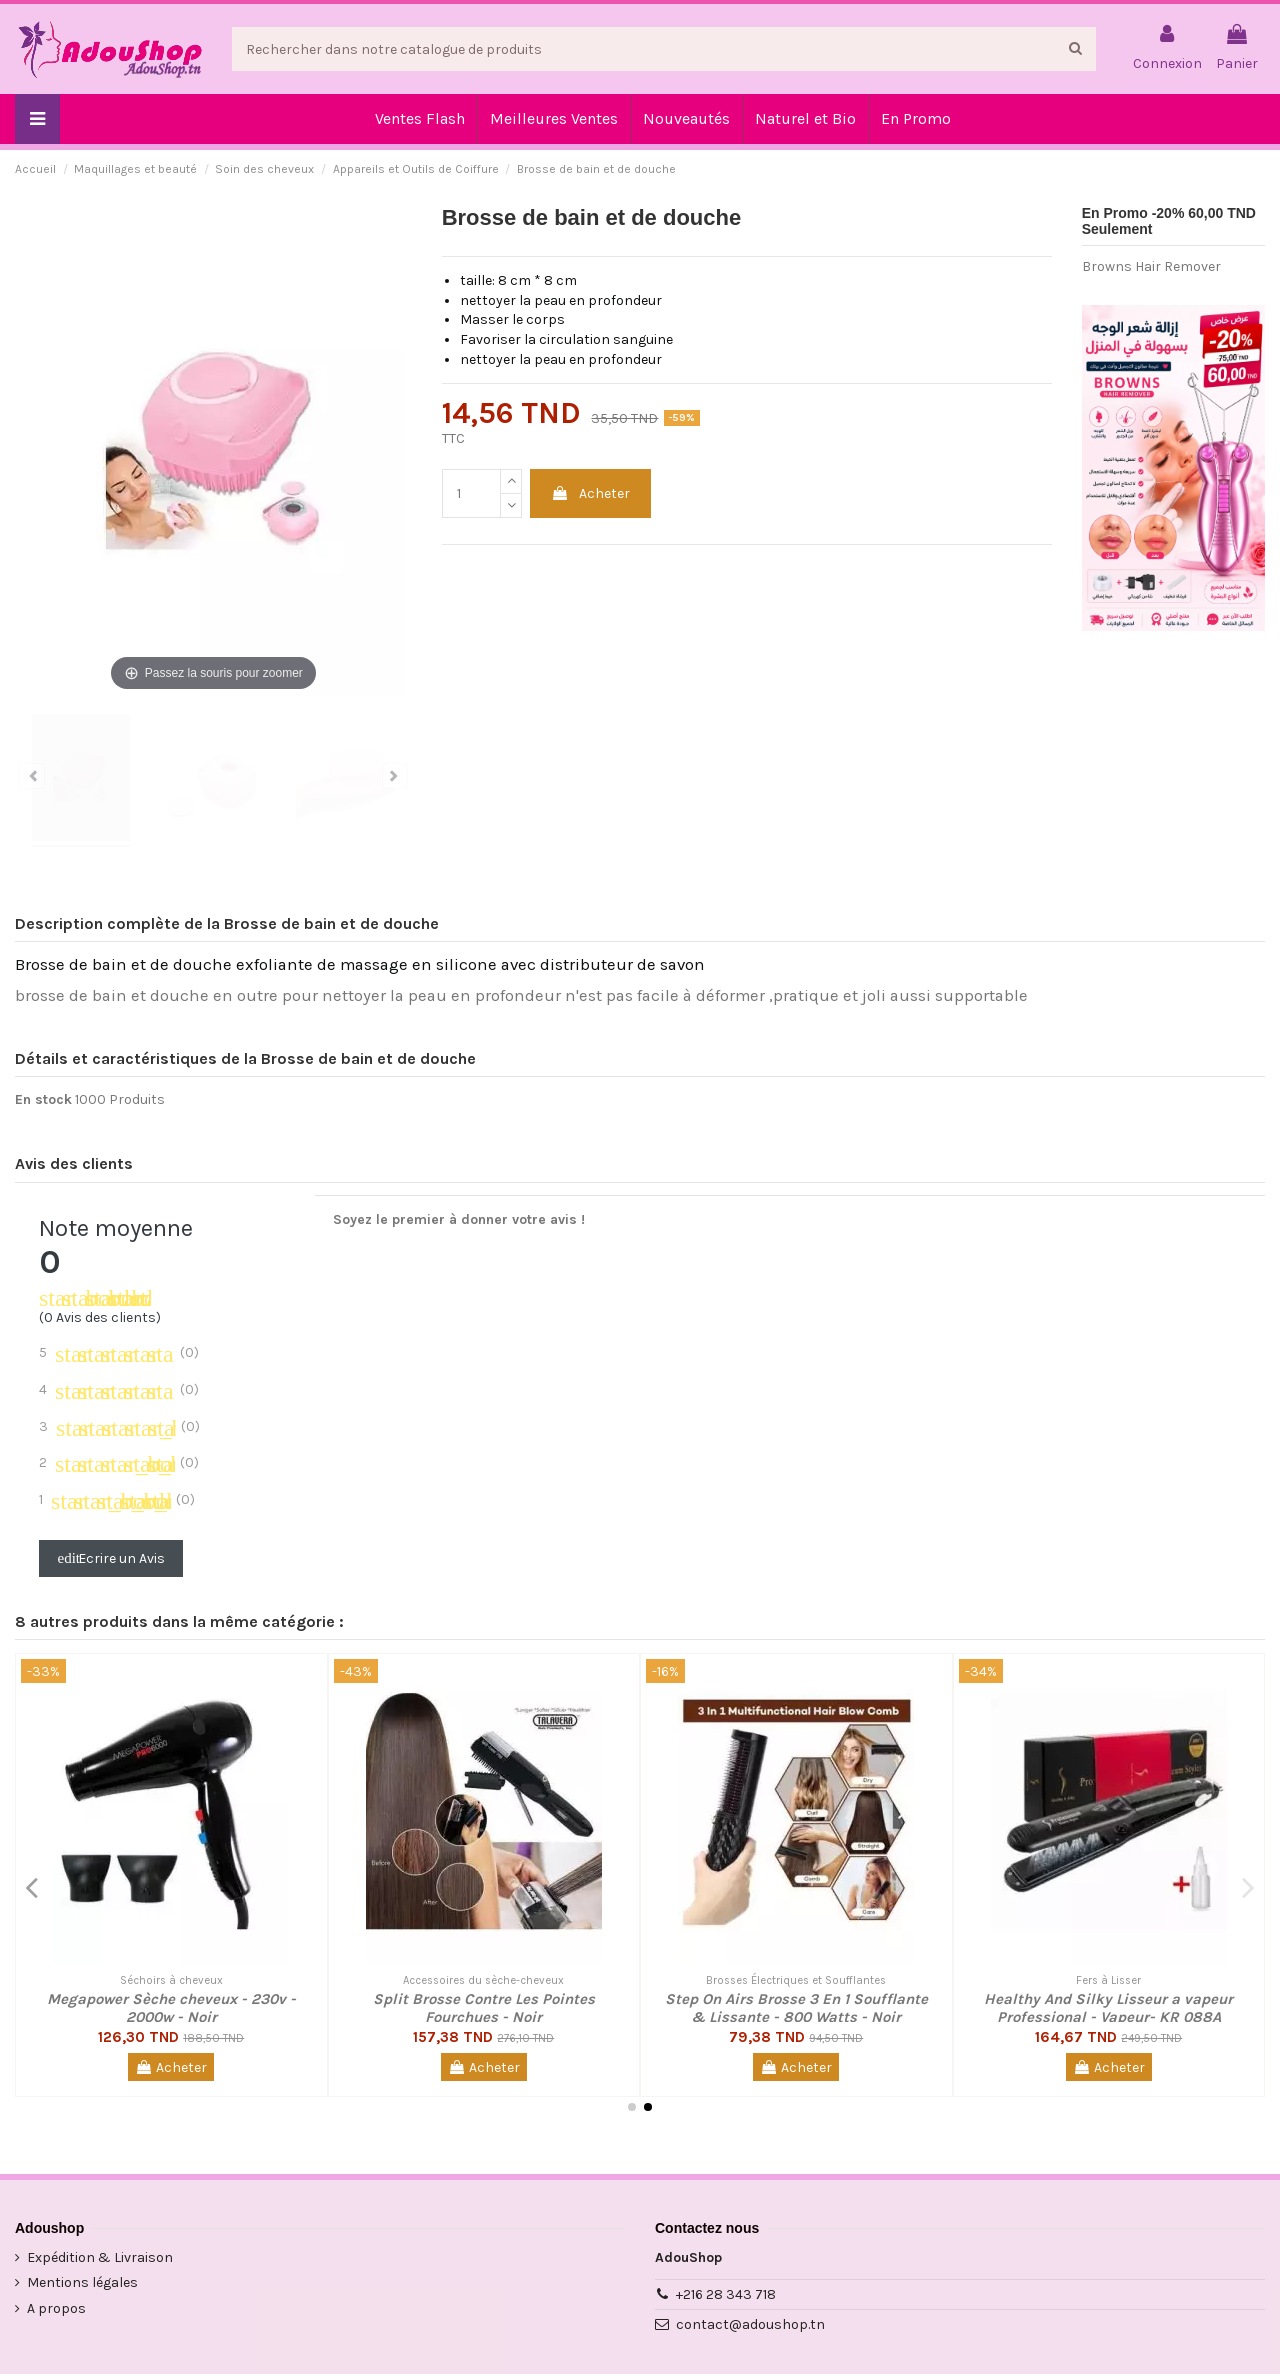 This screenshot has height=2374, width=1280. I want to click on Acheter, so click(590, 493).